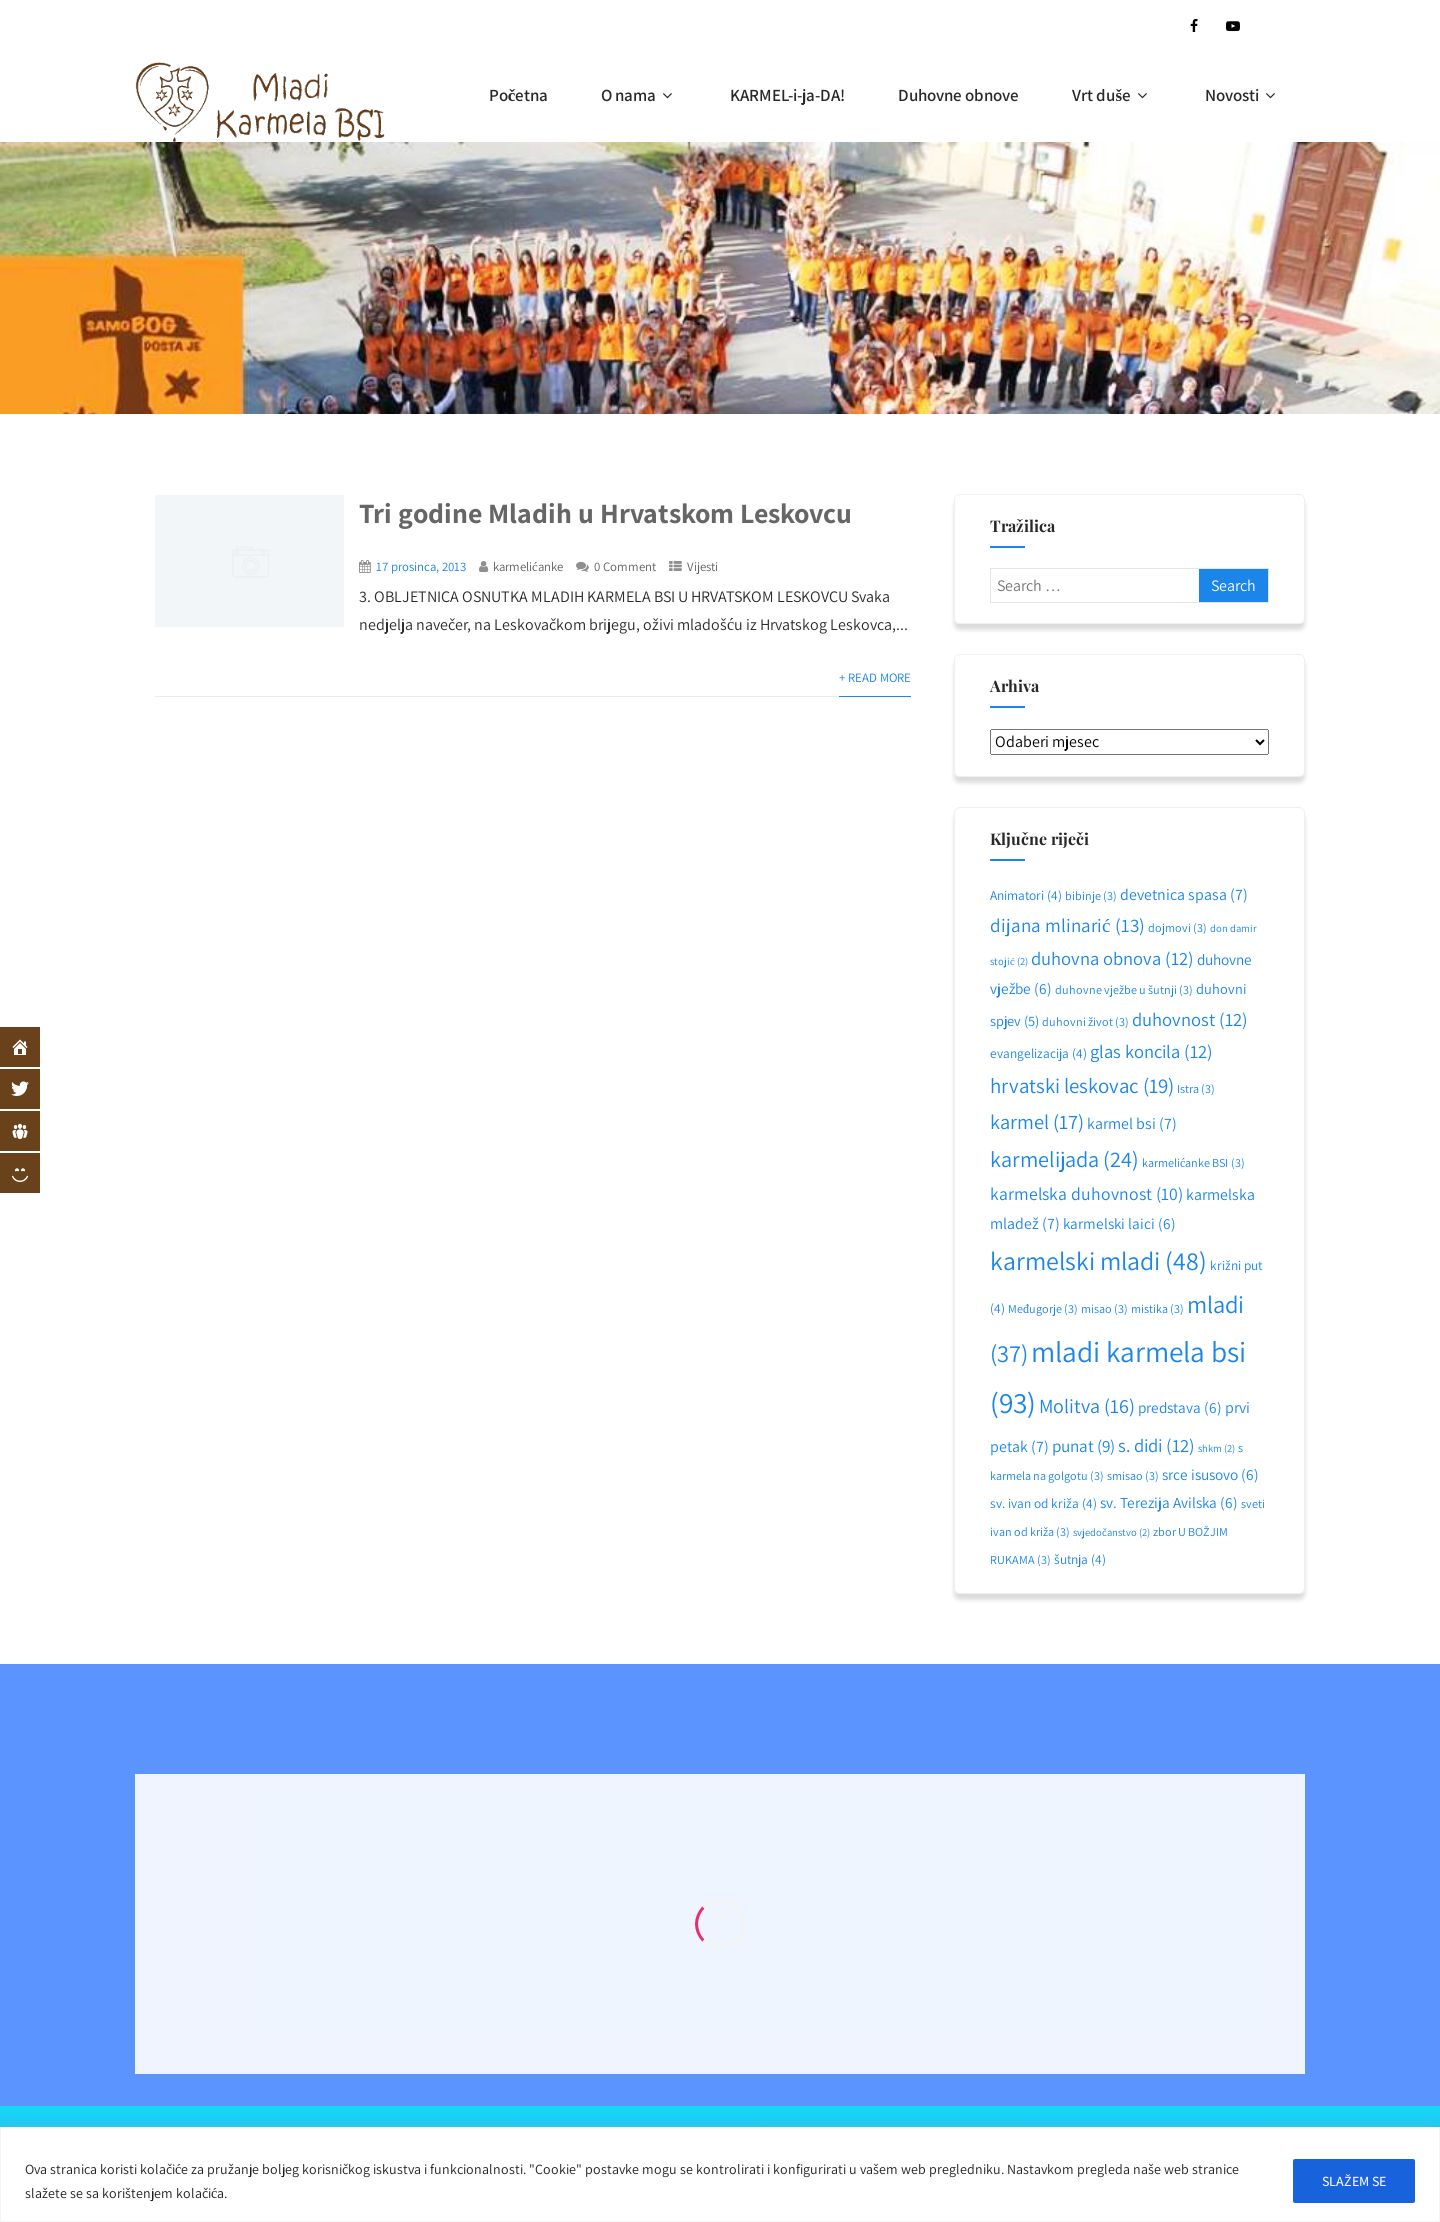 The height and width of the screenshot is (2222, 1440). I want to click on Molitva [Molitva (16 stavki)], so click(1087, 1406).